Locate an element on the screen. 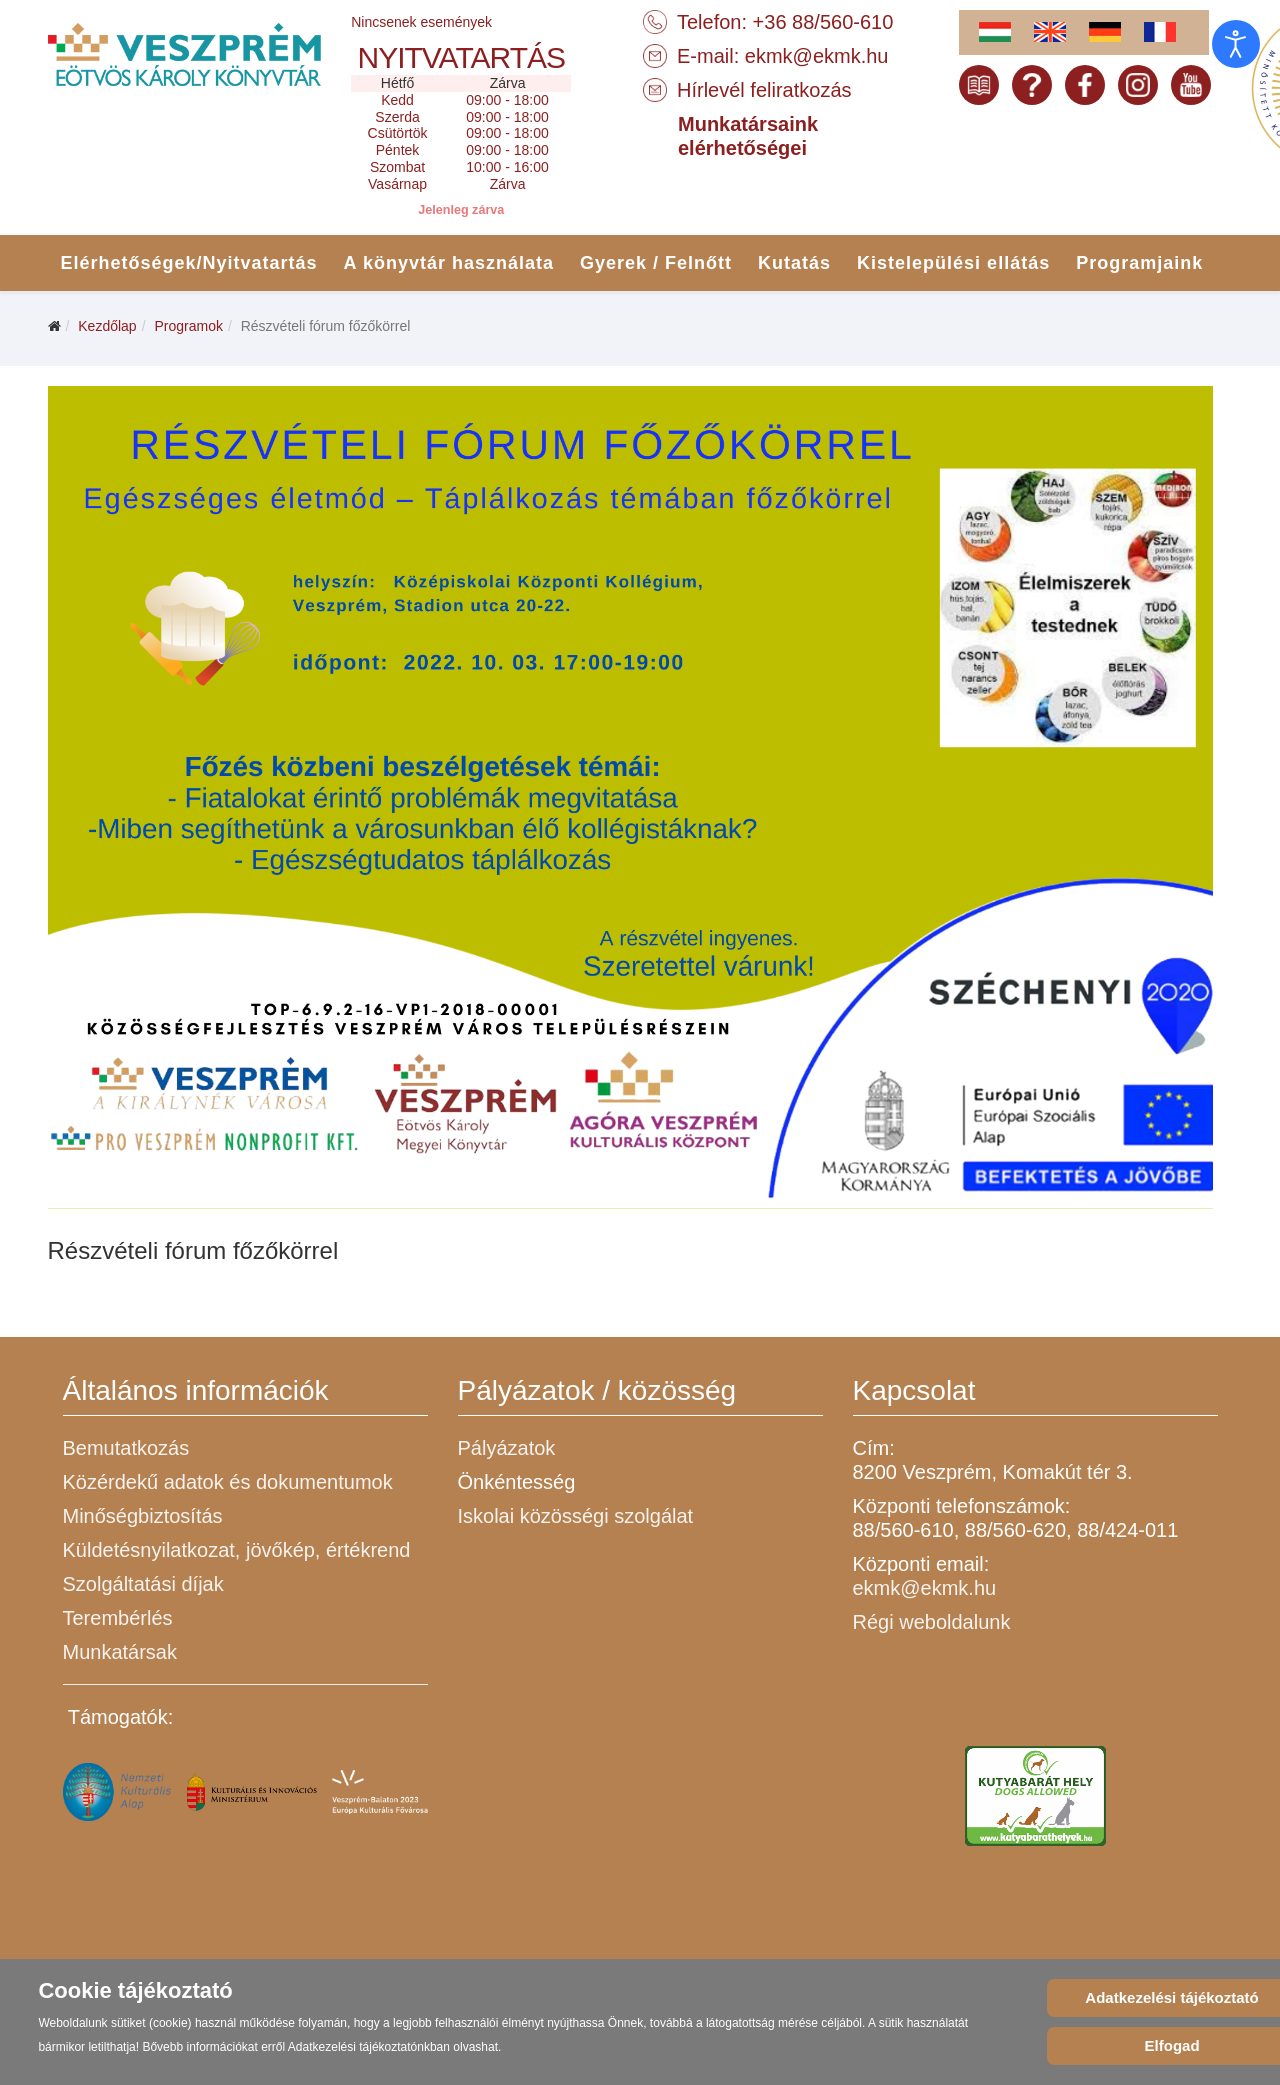 The width and height of the screenshot is (1280, 2085). Kezdőlap is located at coordinates (107, 326).